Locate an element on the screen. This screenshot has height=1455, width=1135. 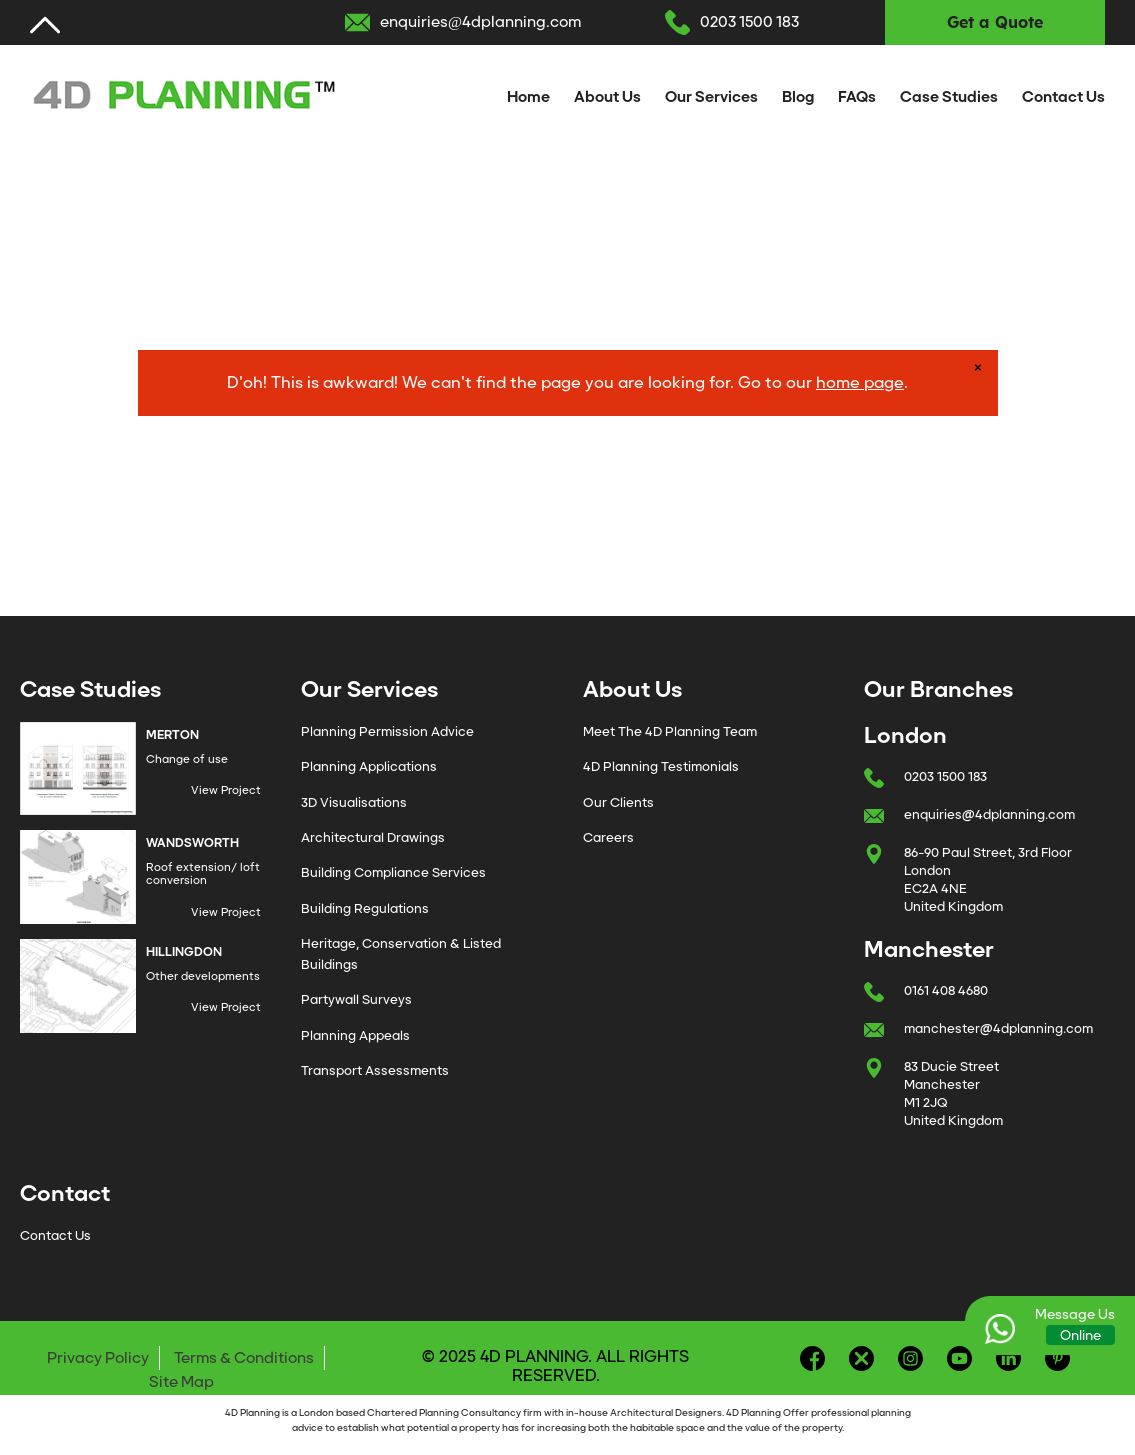
Home is located at coordinates (528, 97).